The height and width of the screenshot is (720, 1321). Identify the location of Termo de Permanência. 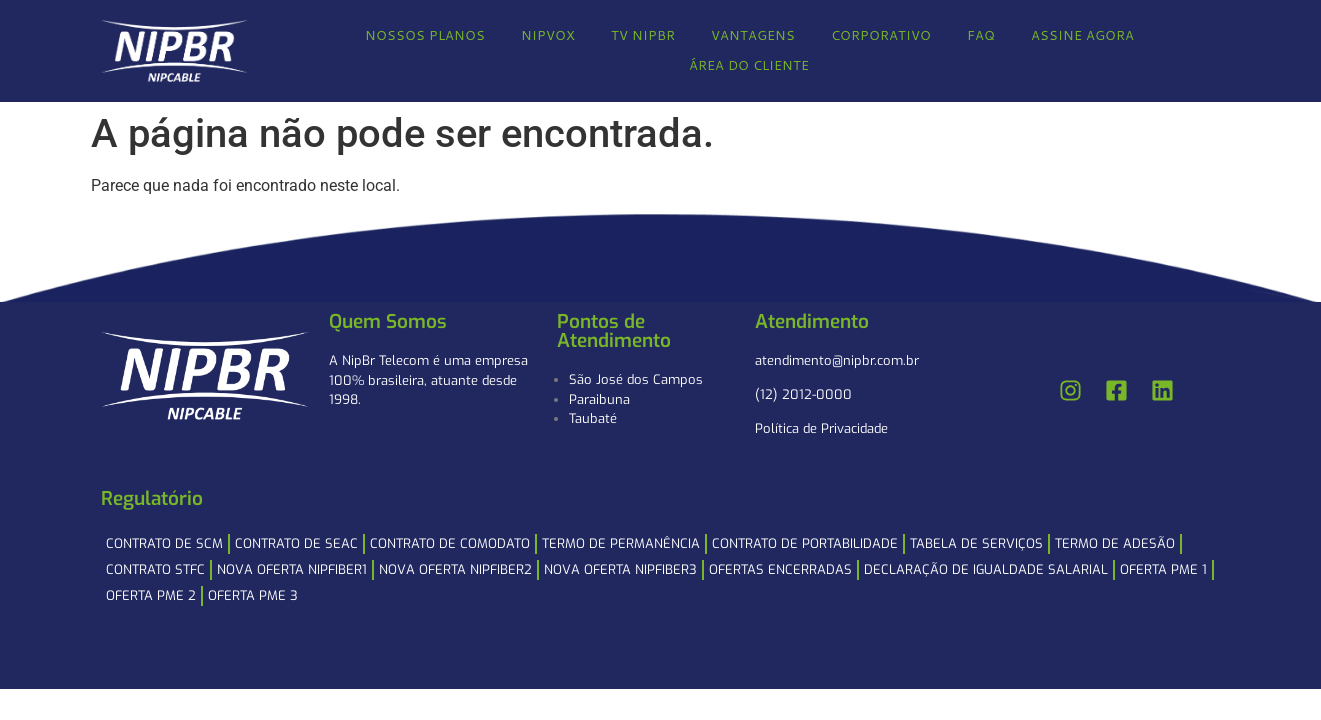
(621, 543).